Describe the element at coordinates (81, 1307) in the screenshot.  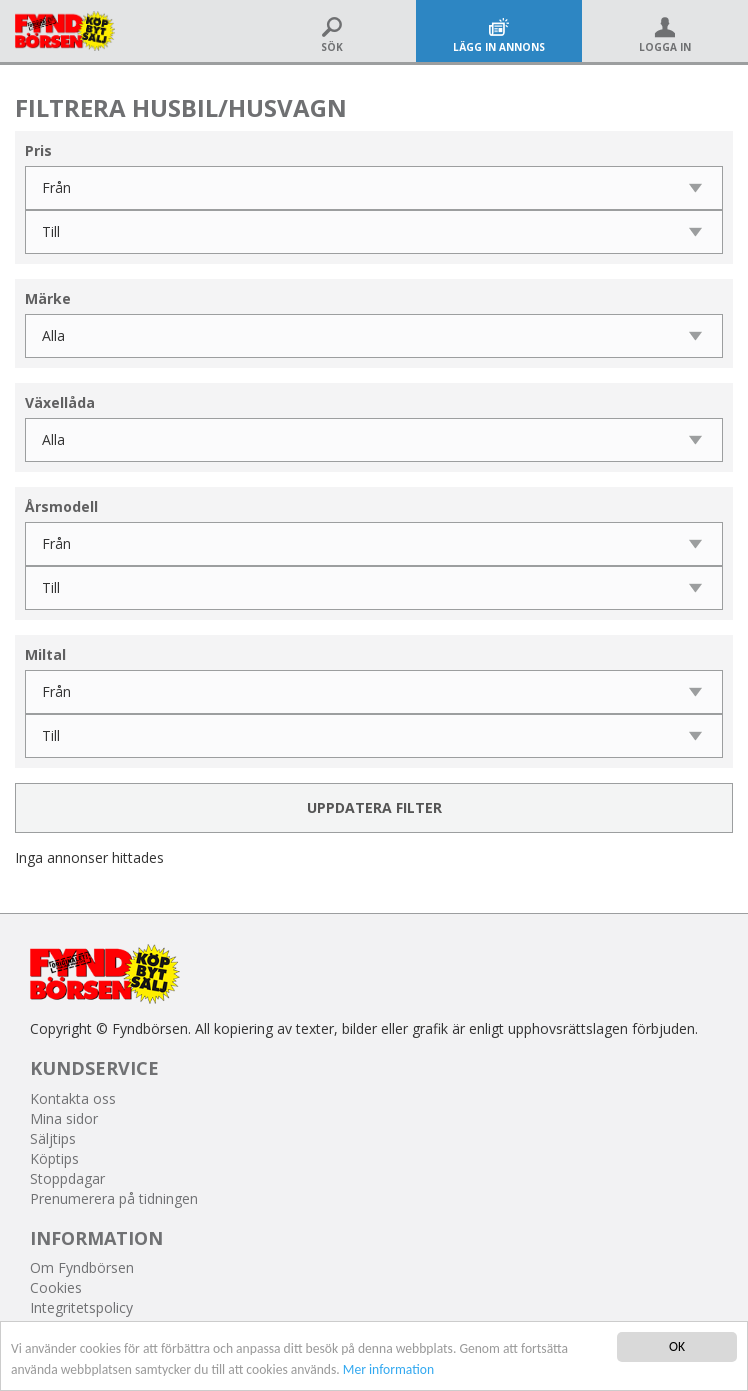
I see `Integritetspolicy` at that location.